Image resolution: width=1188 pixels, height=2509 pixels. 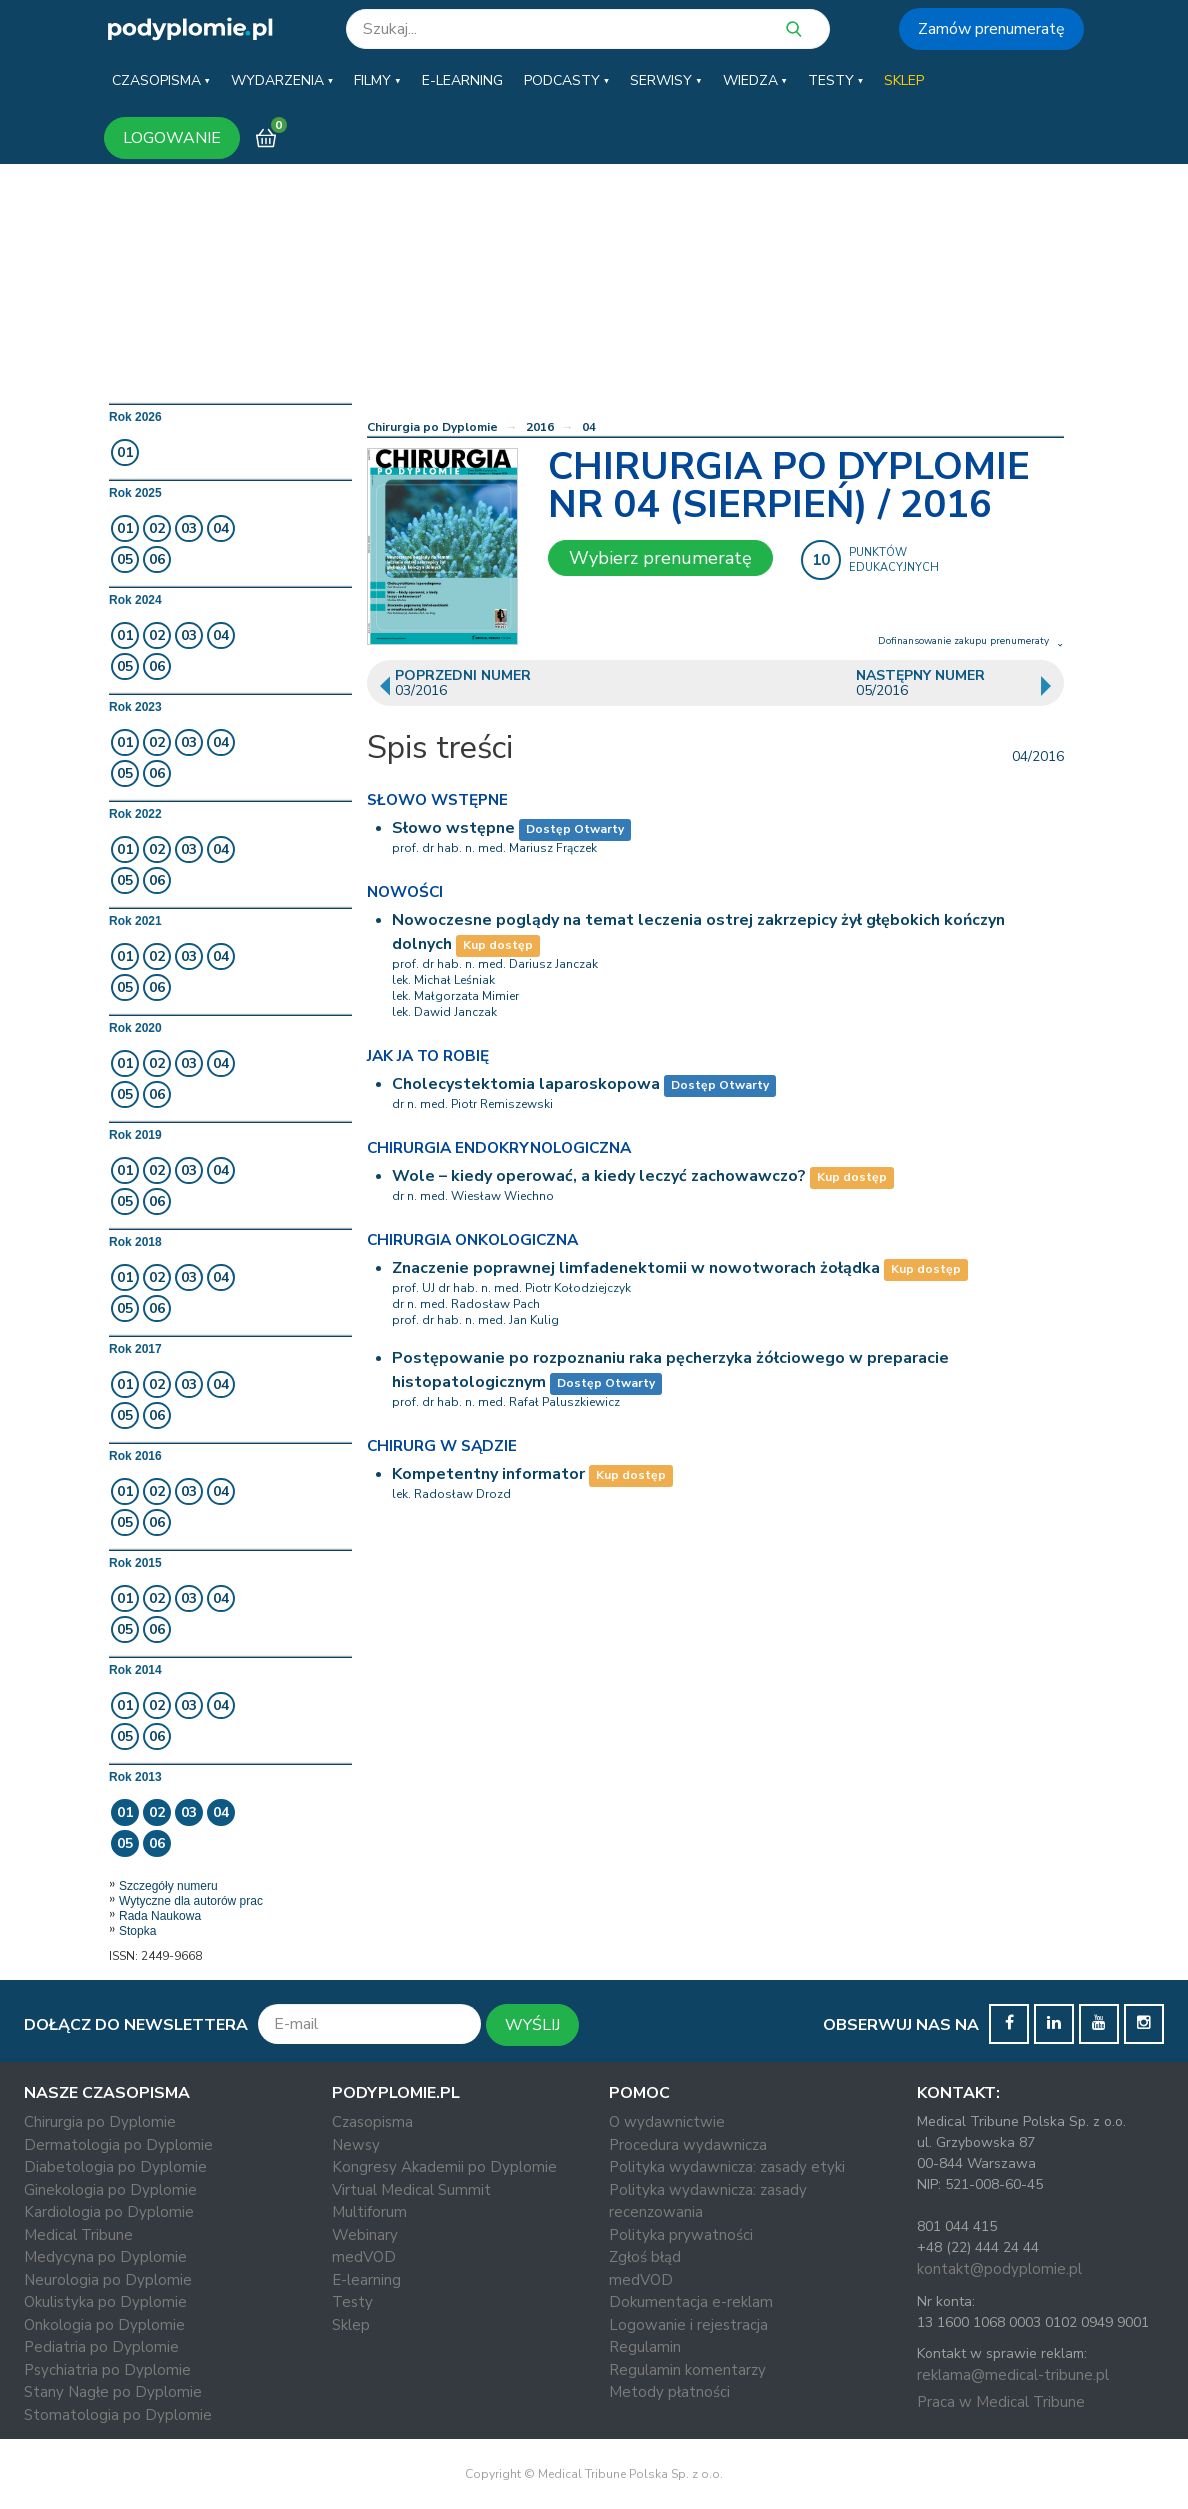 What do you see at coordinates (669, 2392) in the screenshot?
I see `Metody płatności` at bounding box center [669, 2392].